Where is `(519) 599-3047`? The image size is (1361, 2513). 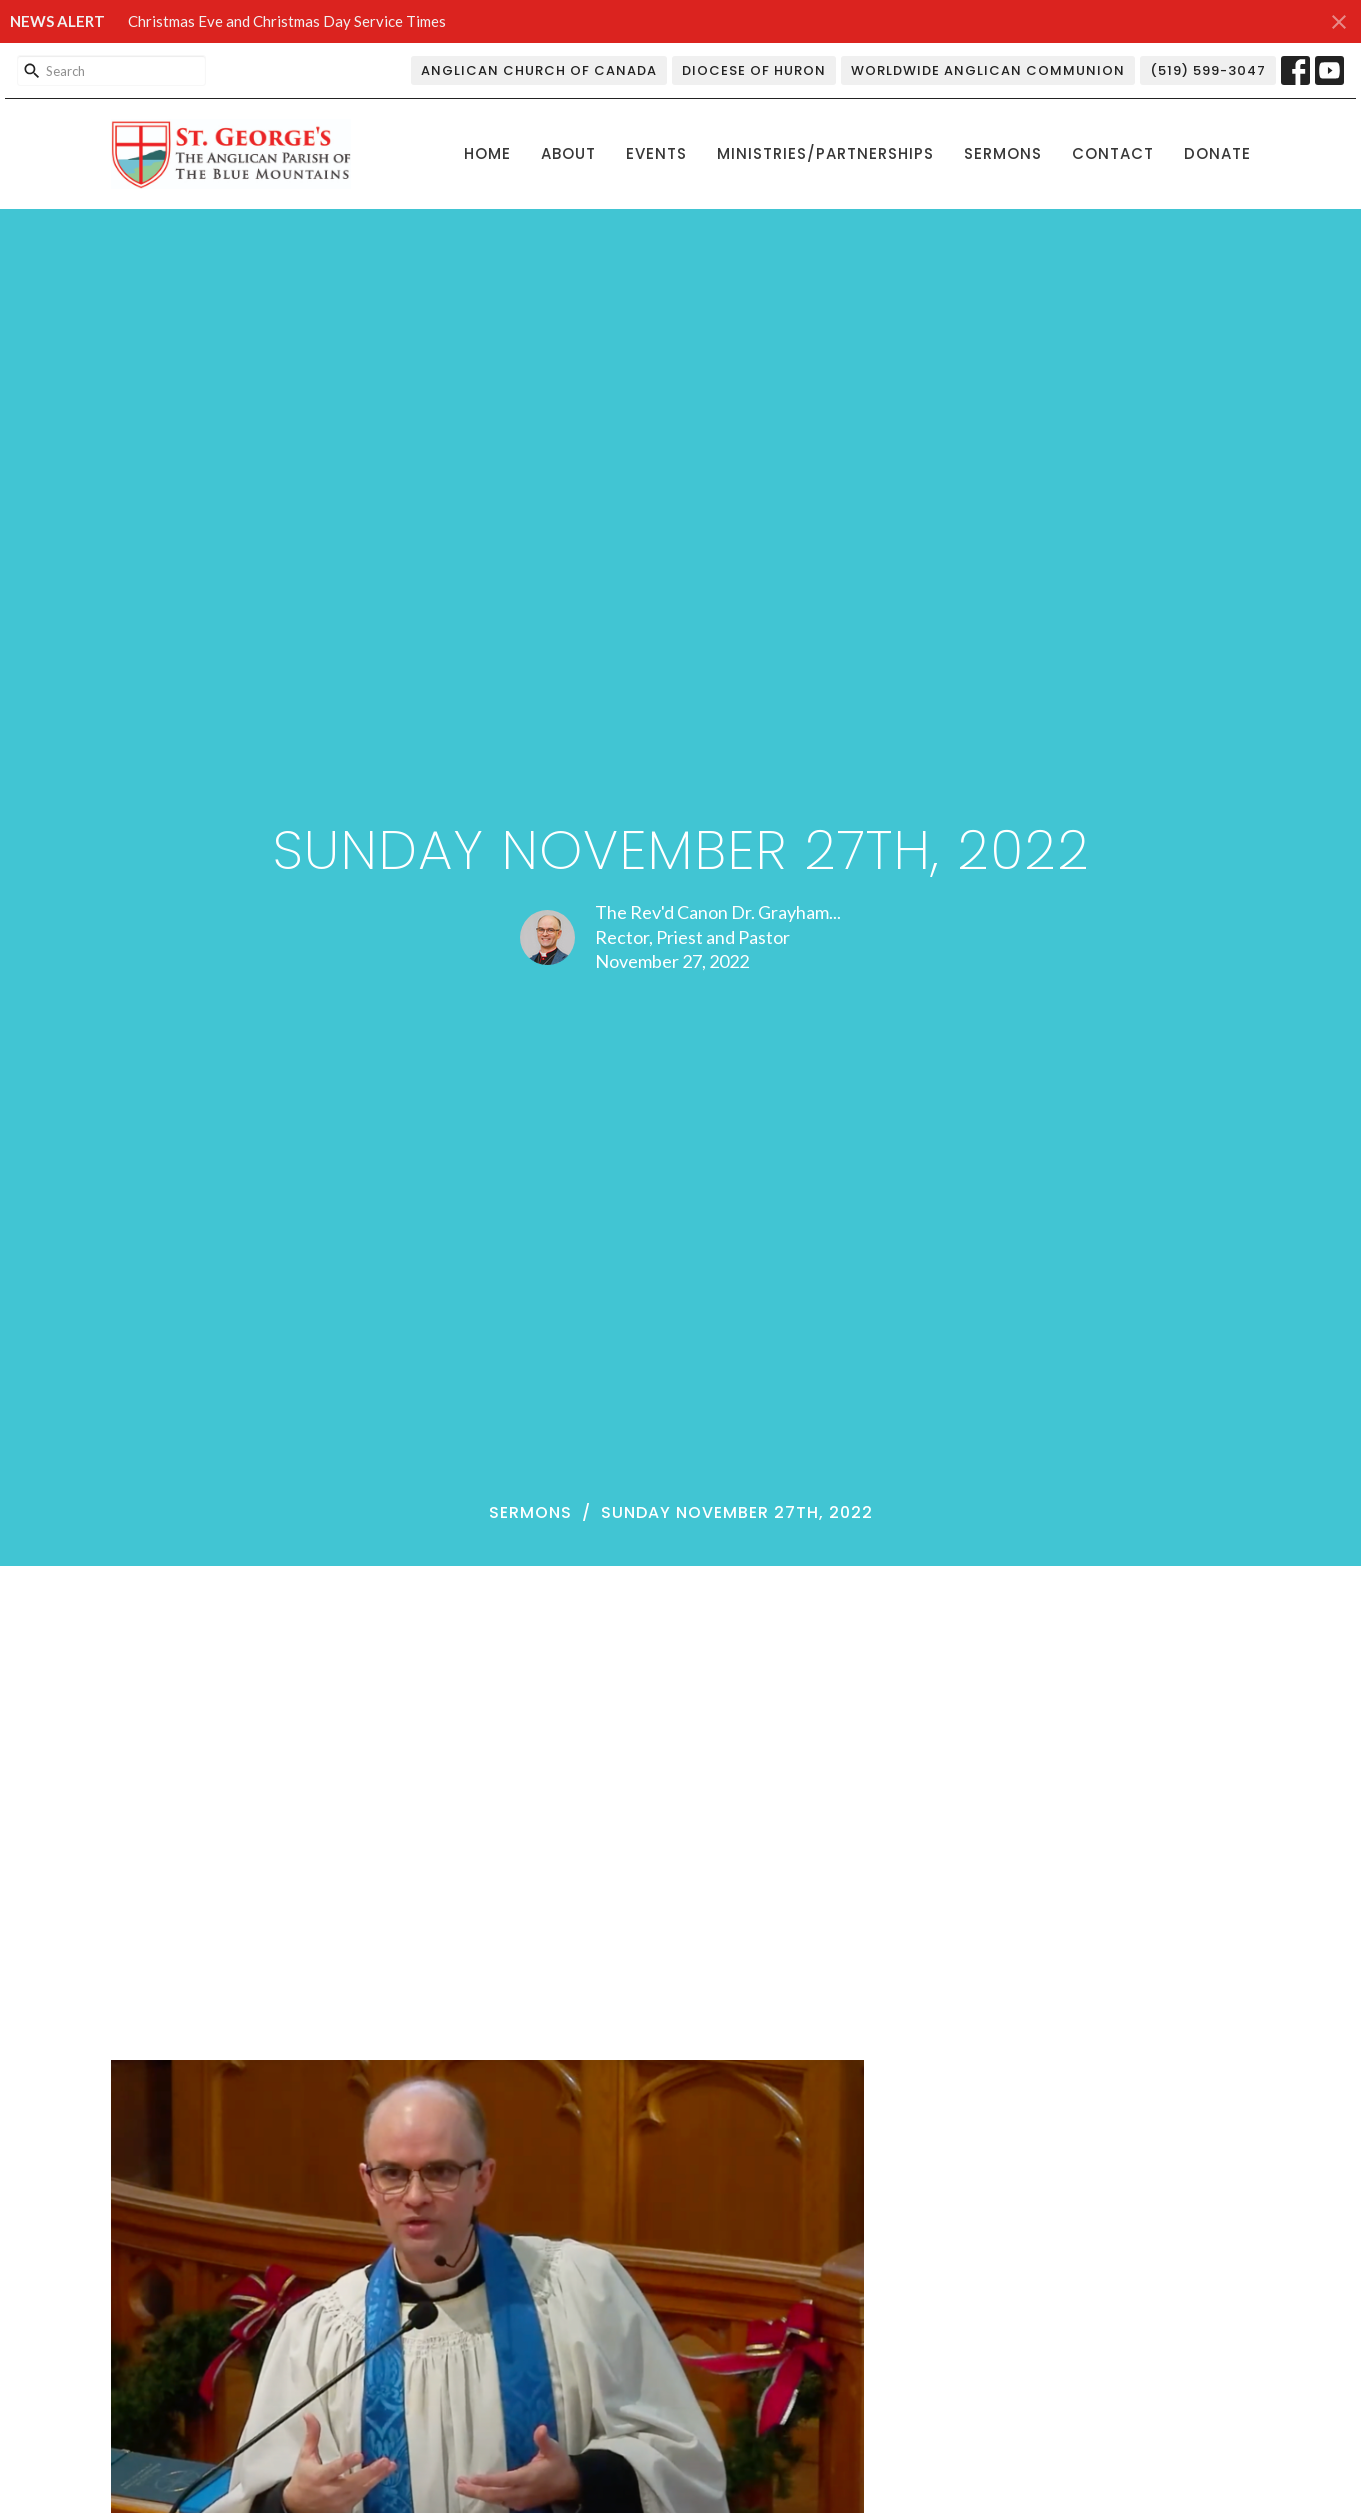 (519) 599-3047 is located at coordinates (1208, 70).